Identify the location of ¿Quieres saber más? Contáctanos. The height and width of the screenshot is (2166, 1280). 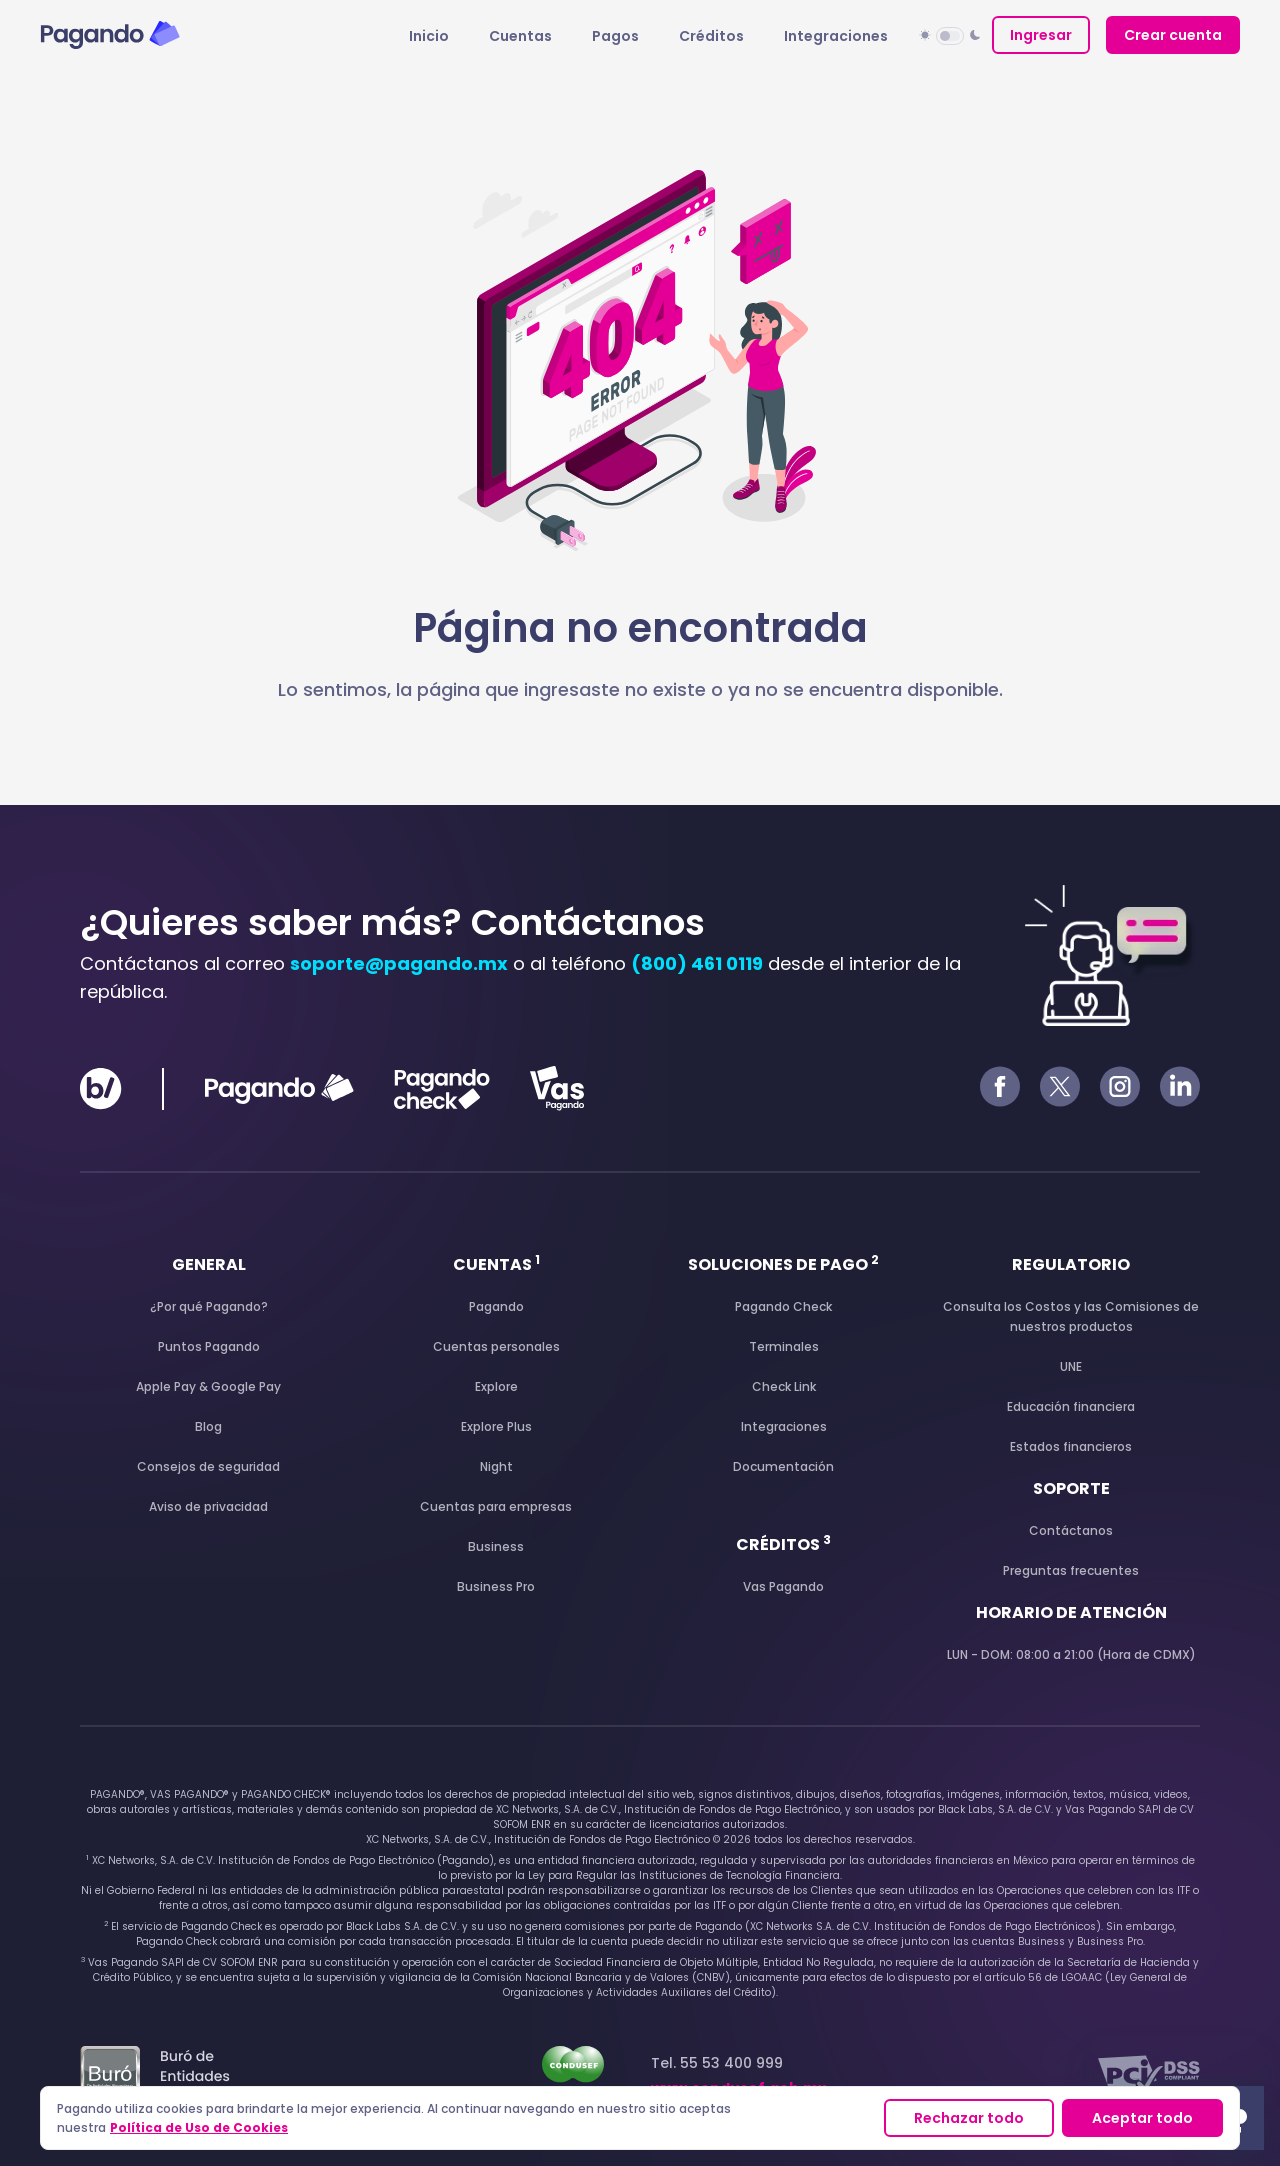
(392, 922).